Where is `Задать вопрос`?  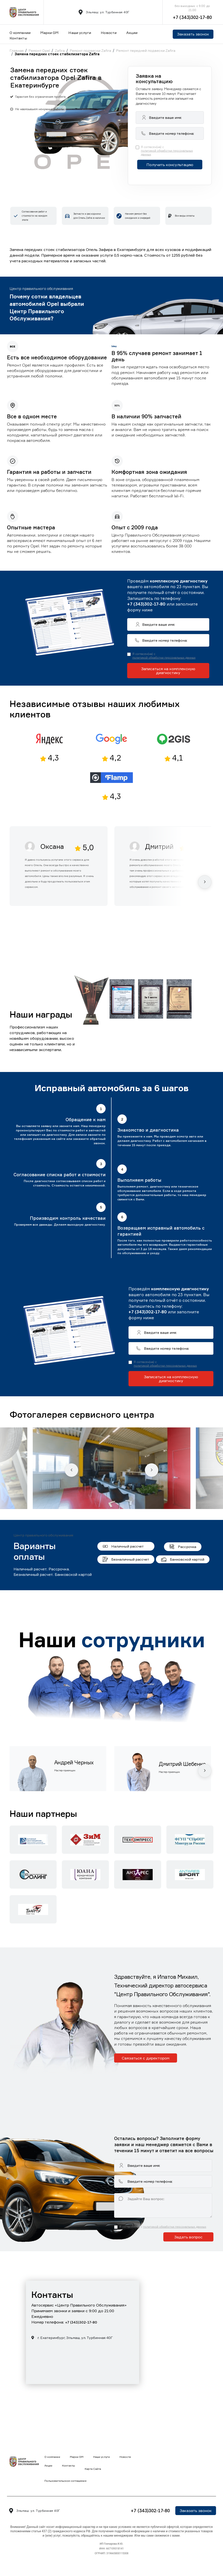 Задать вопрос is located at coordinates (188, 2236).